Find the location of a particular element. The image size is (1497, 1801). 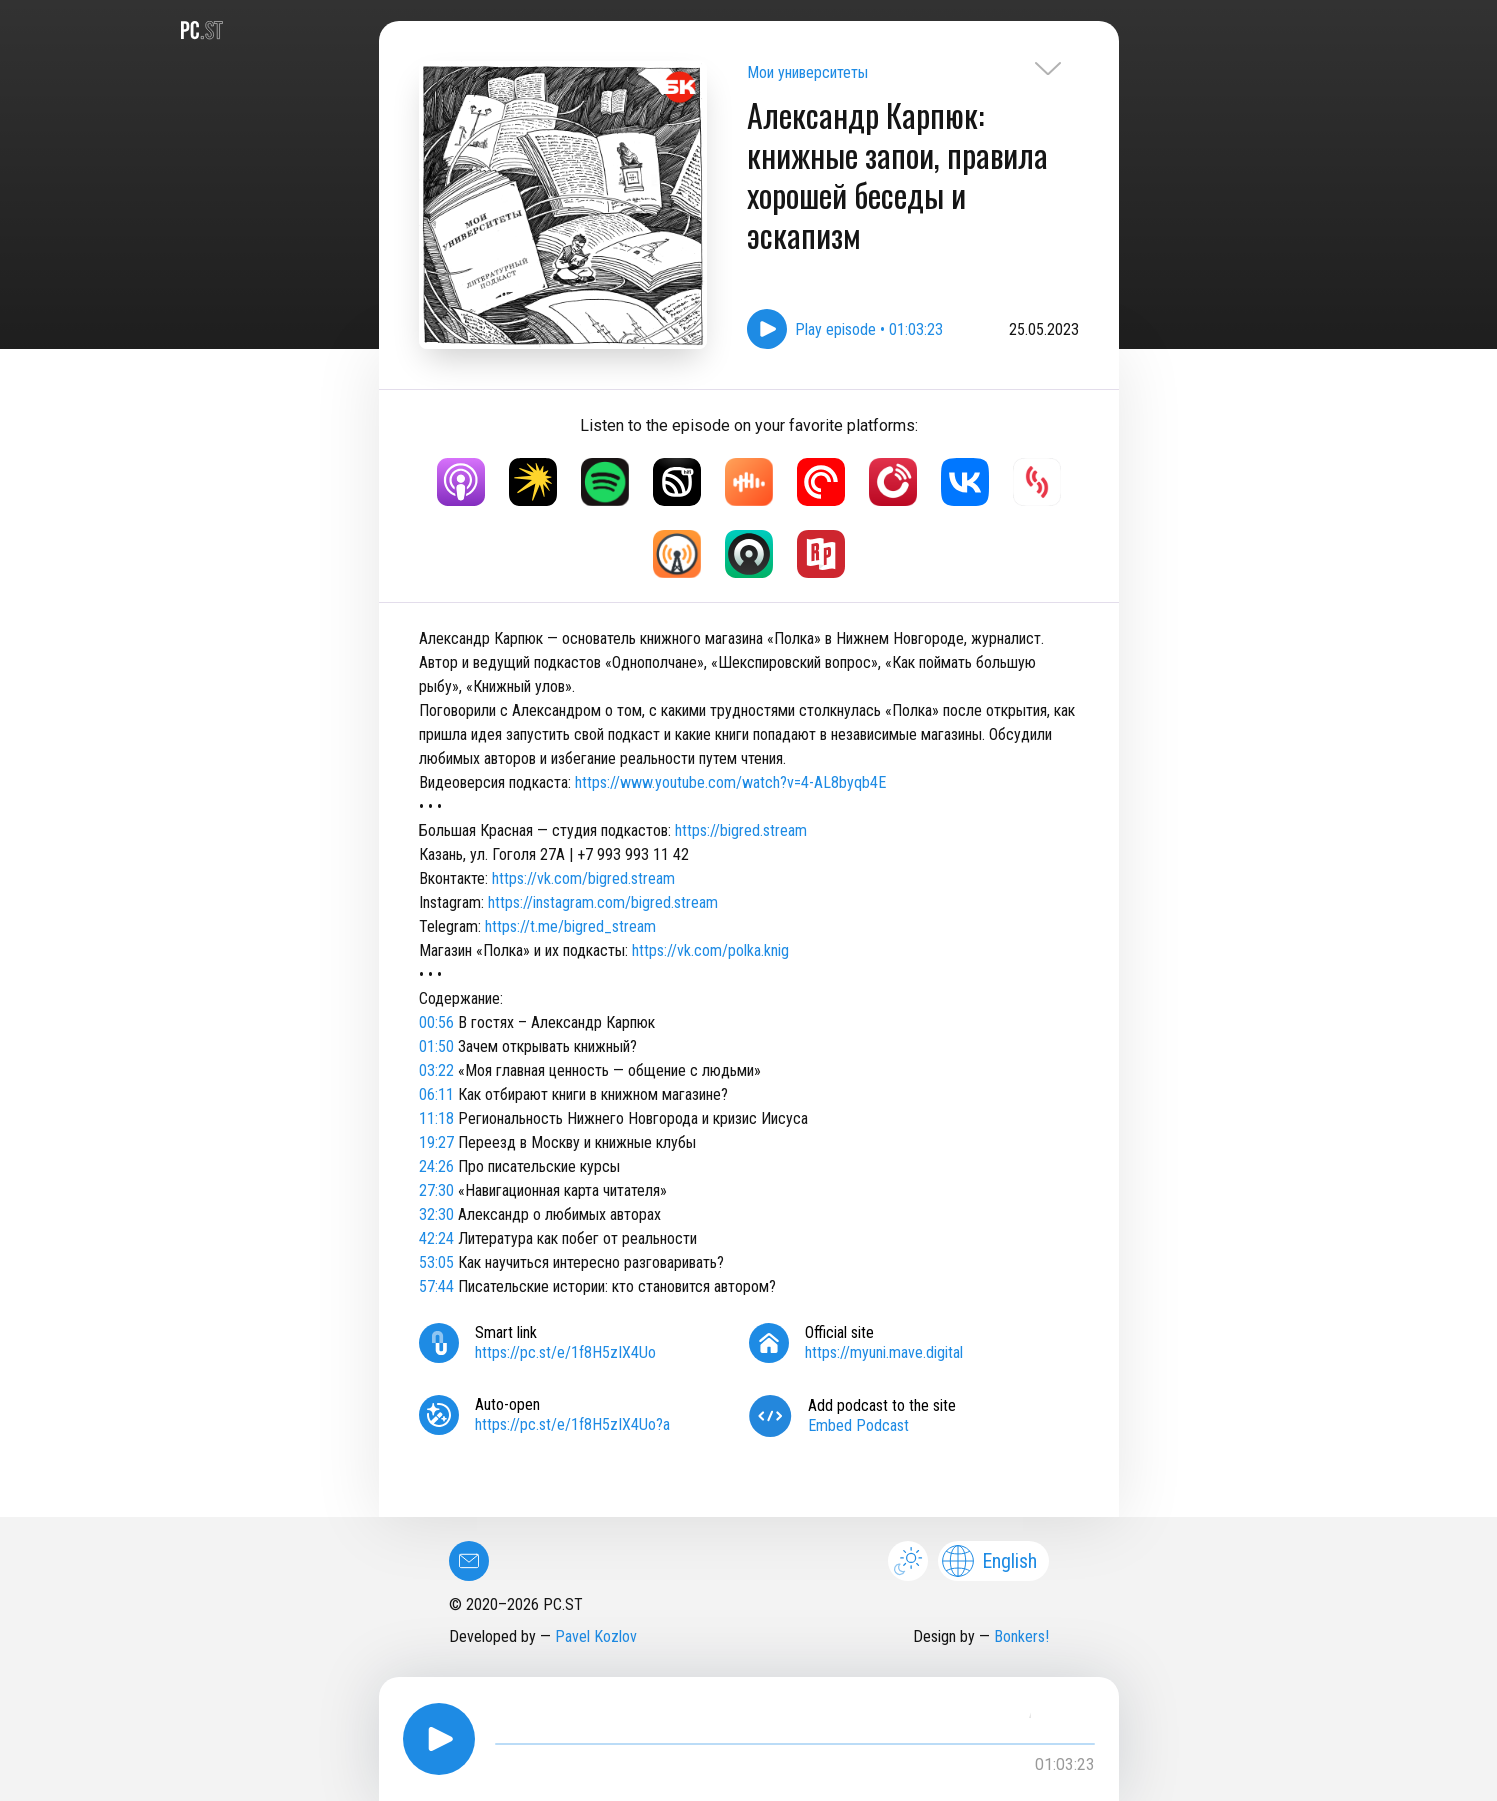

Мои университеты is located at coordinates (807, 72).